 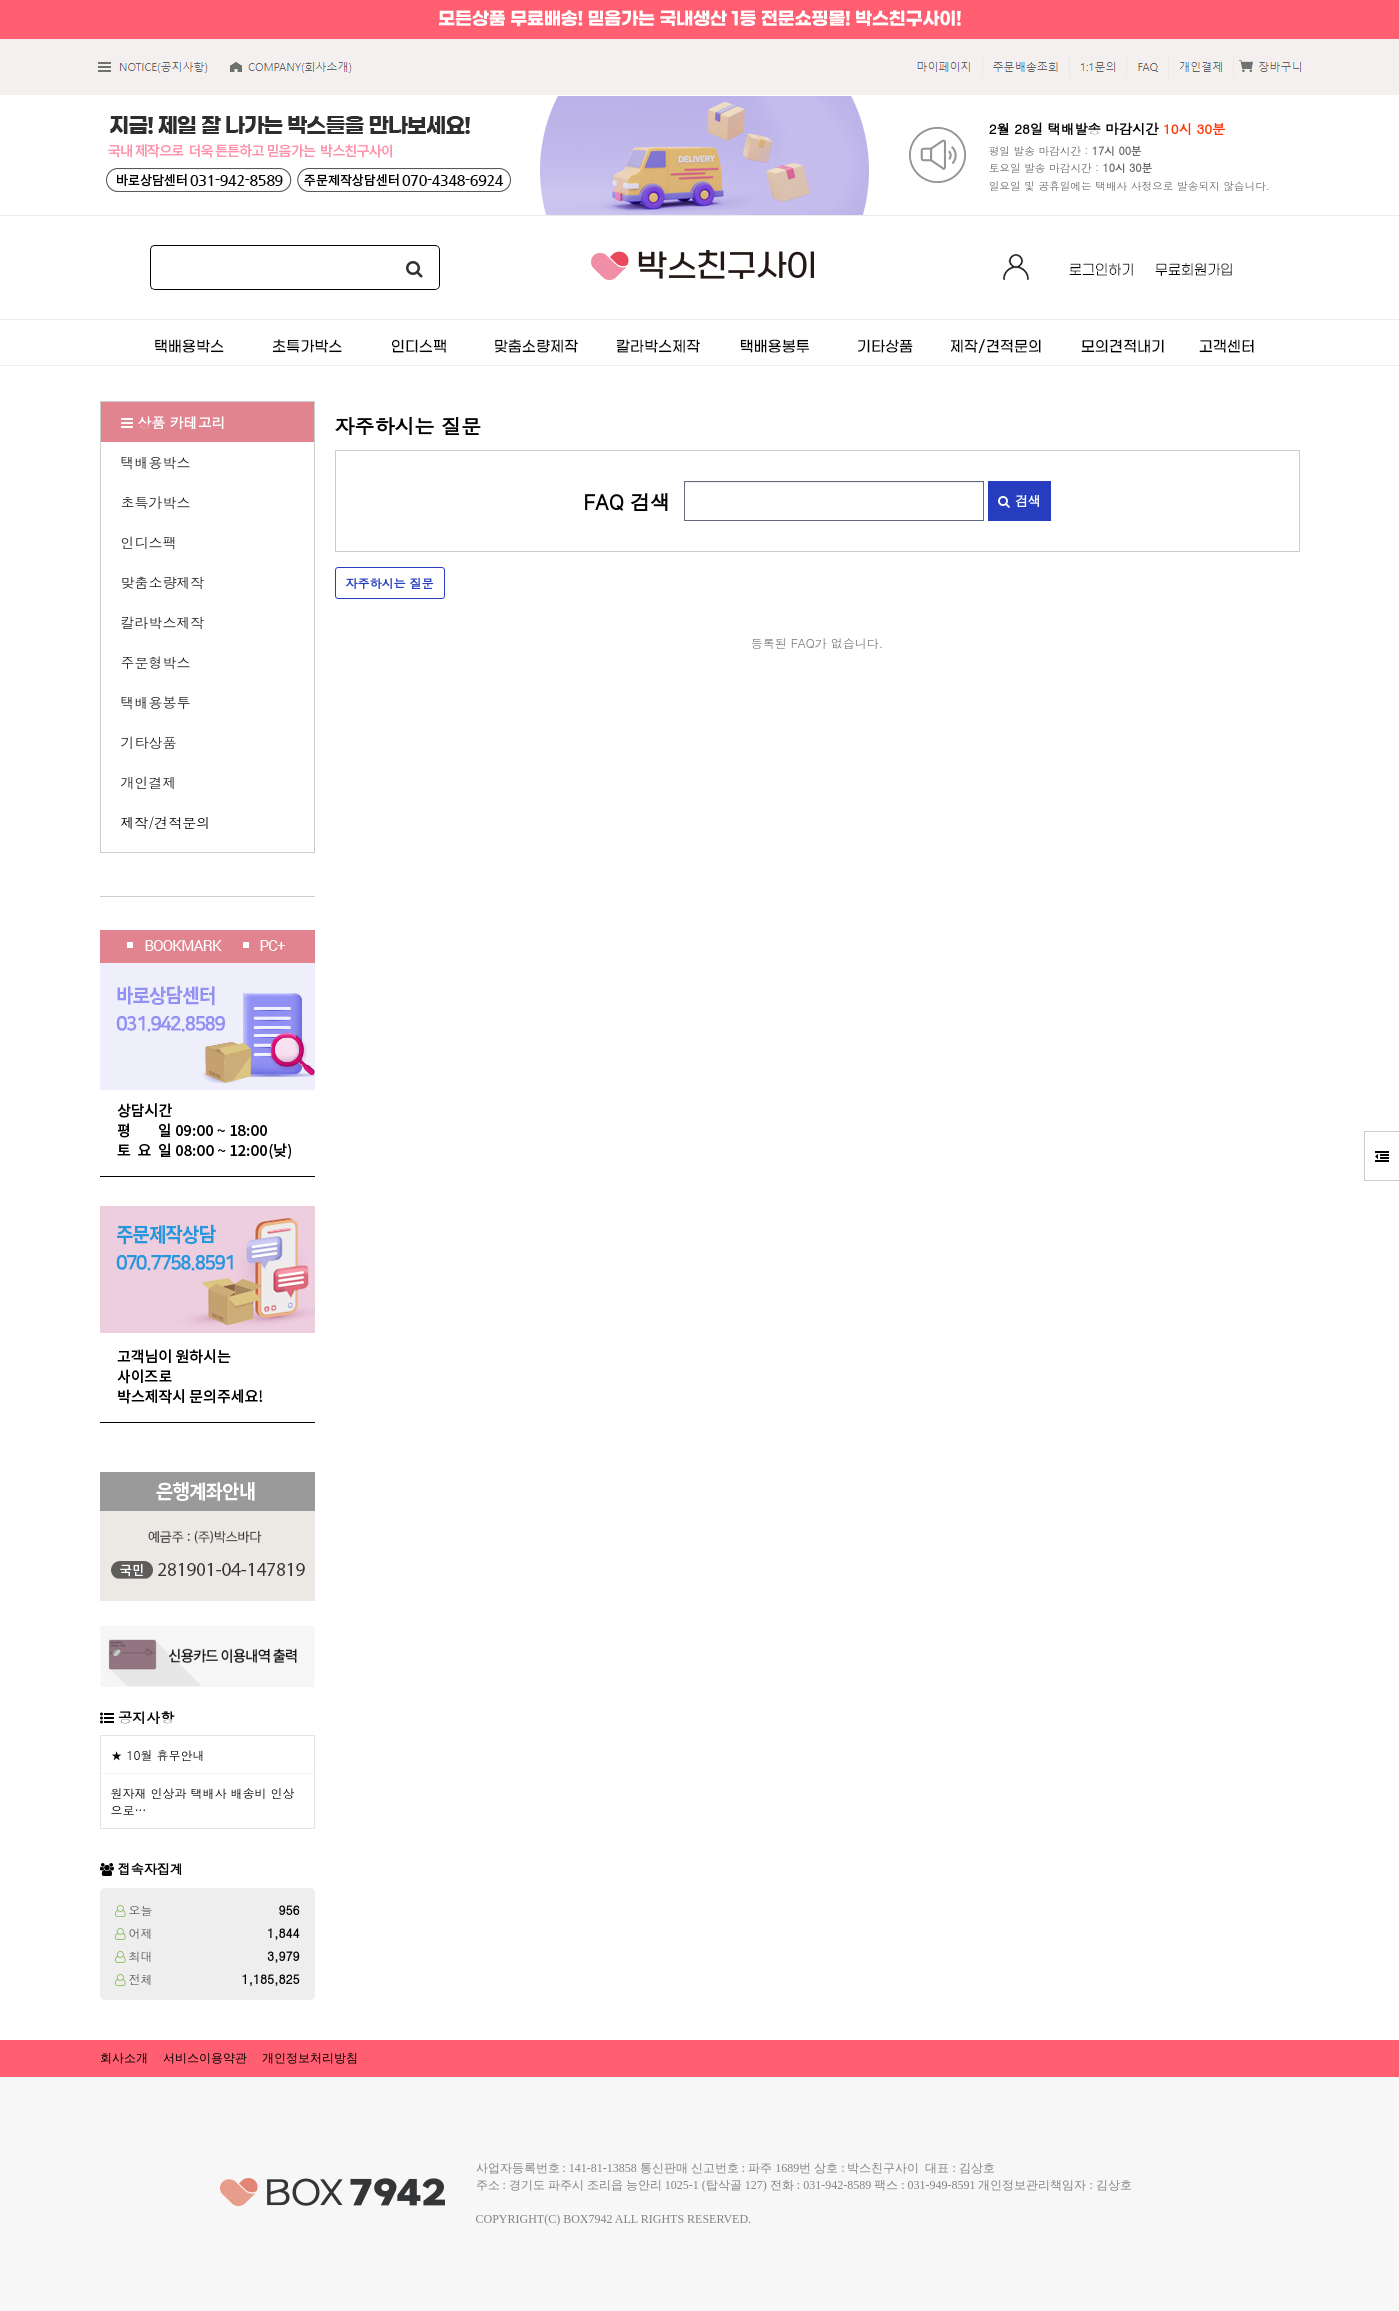 I want to click on 개인정보처리방침, so click(x=310, y=2058).